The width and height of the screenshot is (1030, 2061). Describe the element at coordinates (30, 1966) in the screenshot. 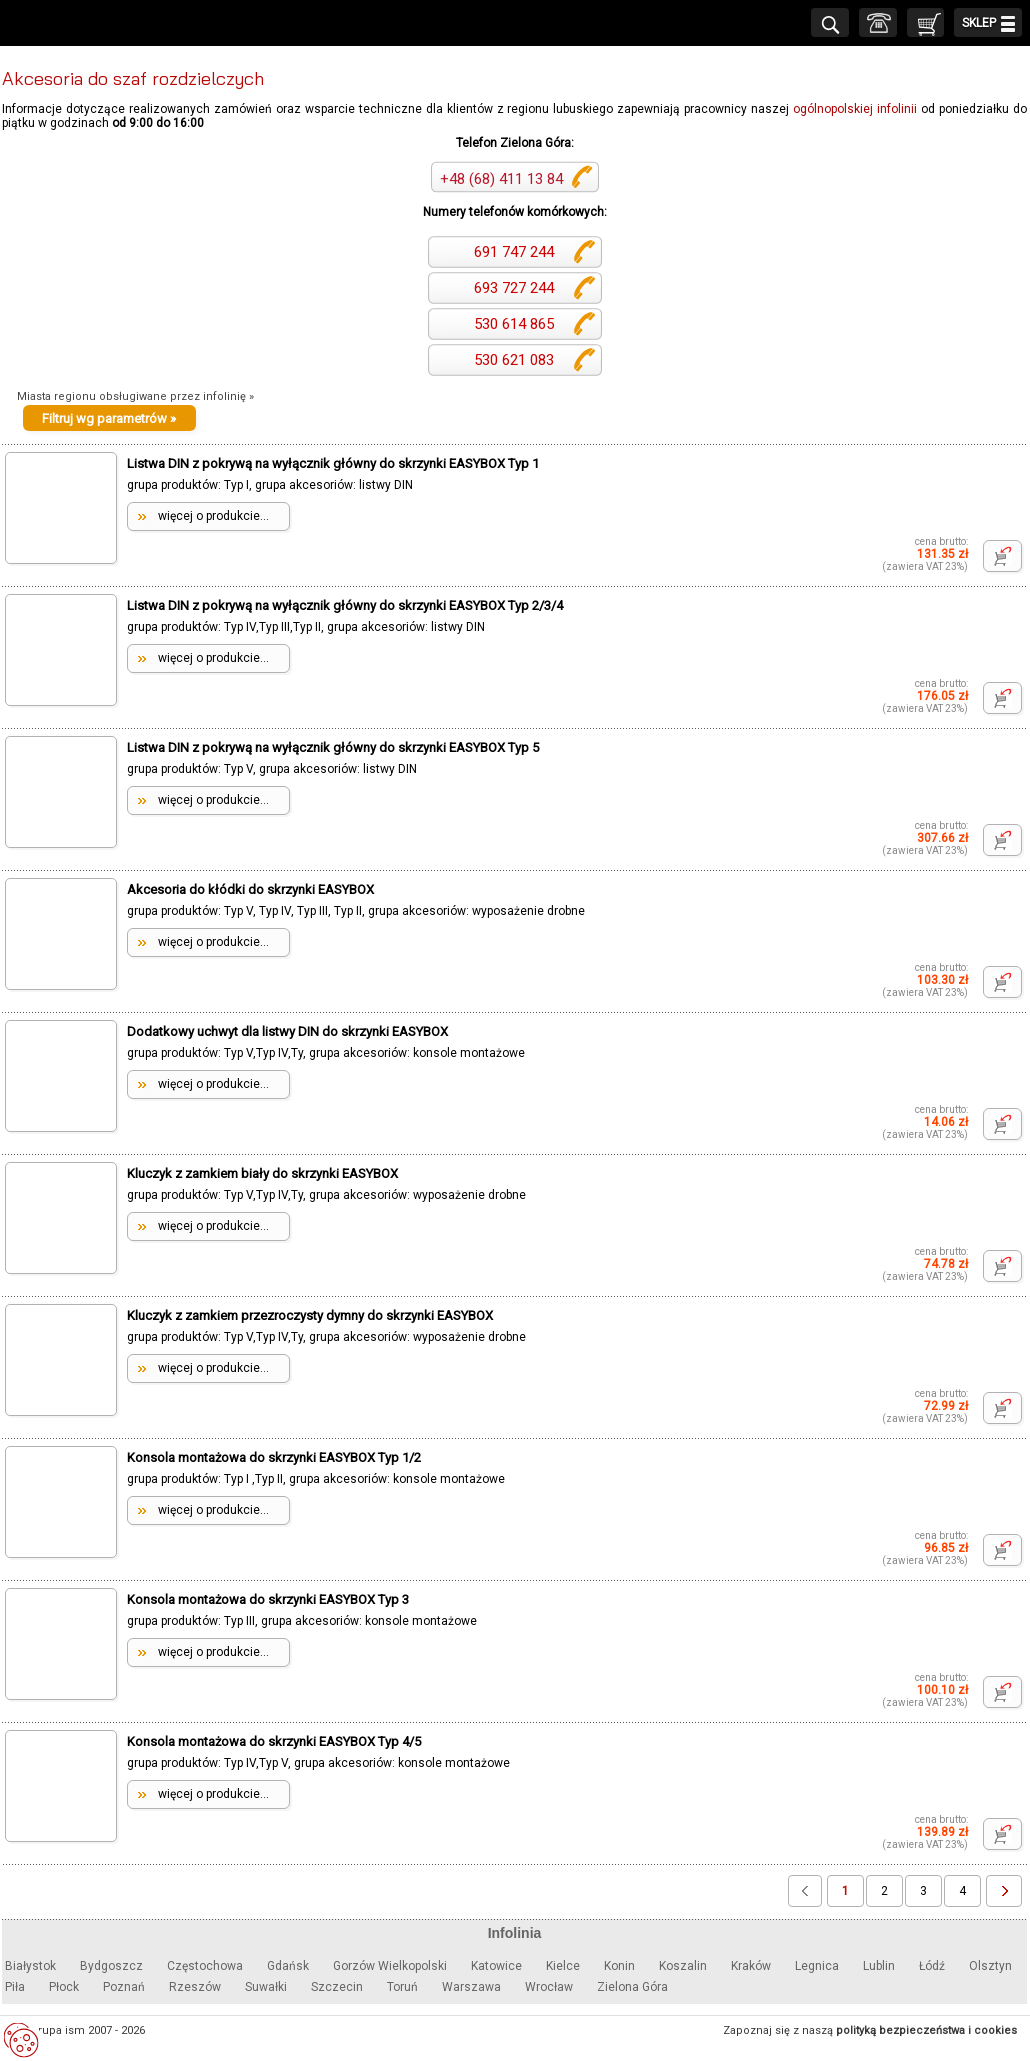

I see `Białystok` at that location.